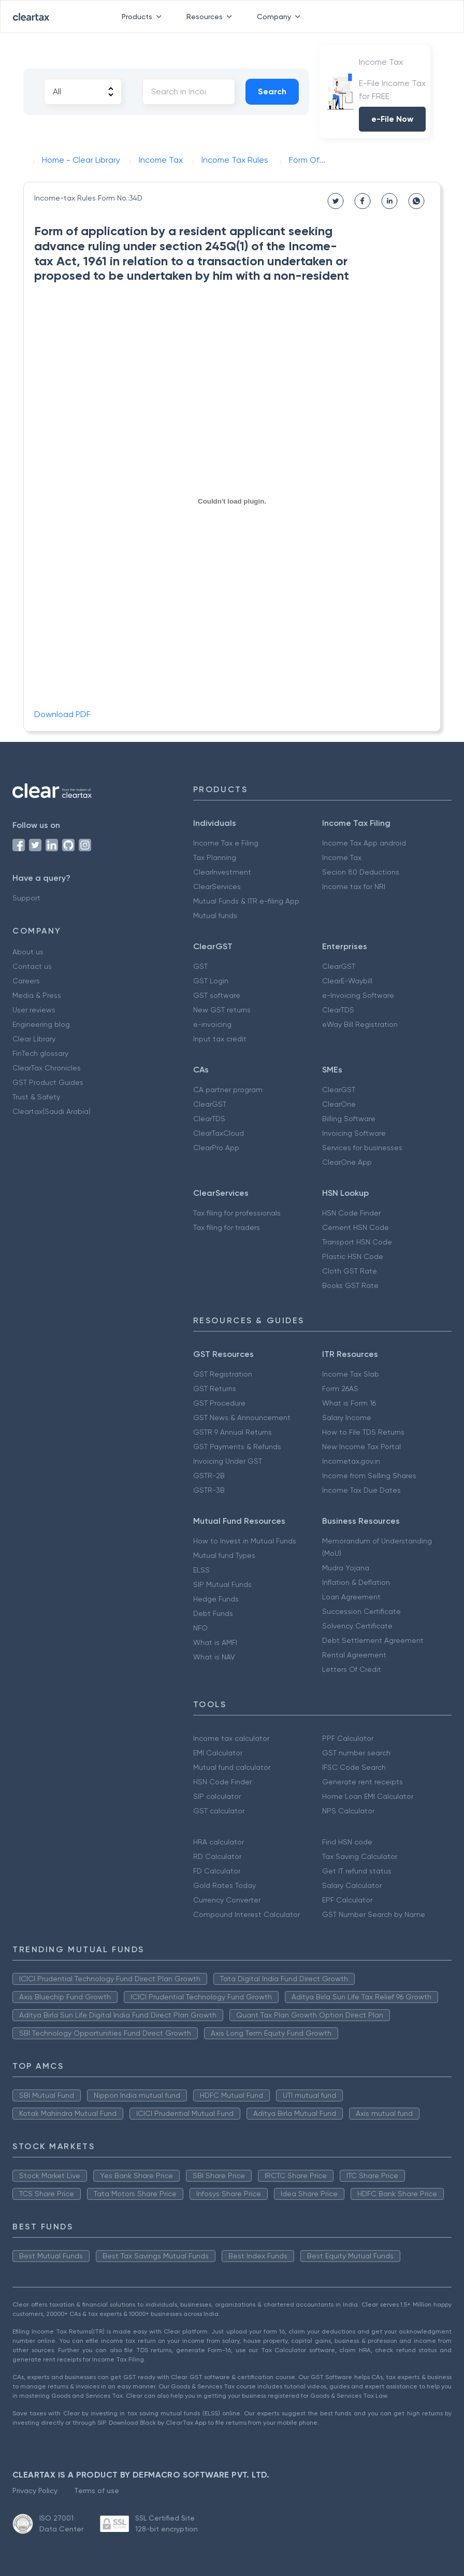 This screenshot has width=464, height=2576. What do you see at coordinates (345, 1568) in the screenshot?
I see `Mudra Yojana` at bounding box center [345, 1568].